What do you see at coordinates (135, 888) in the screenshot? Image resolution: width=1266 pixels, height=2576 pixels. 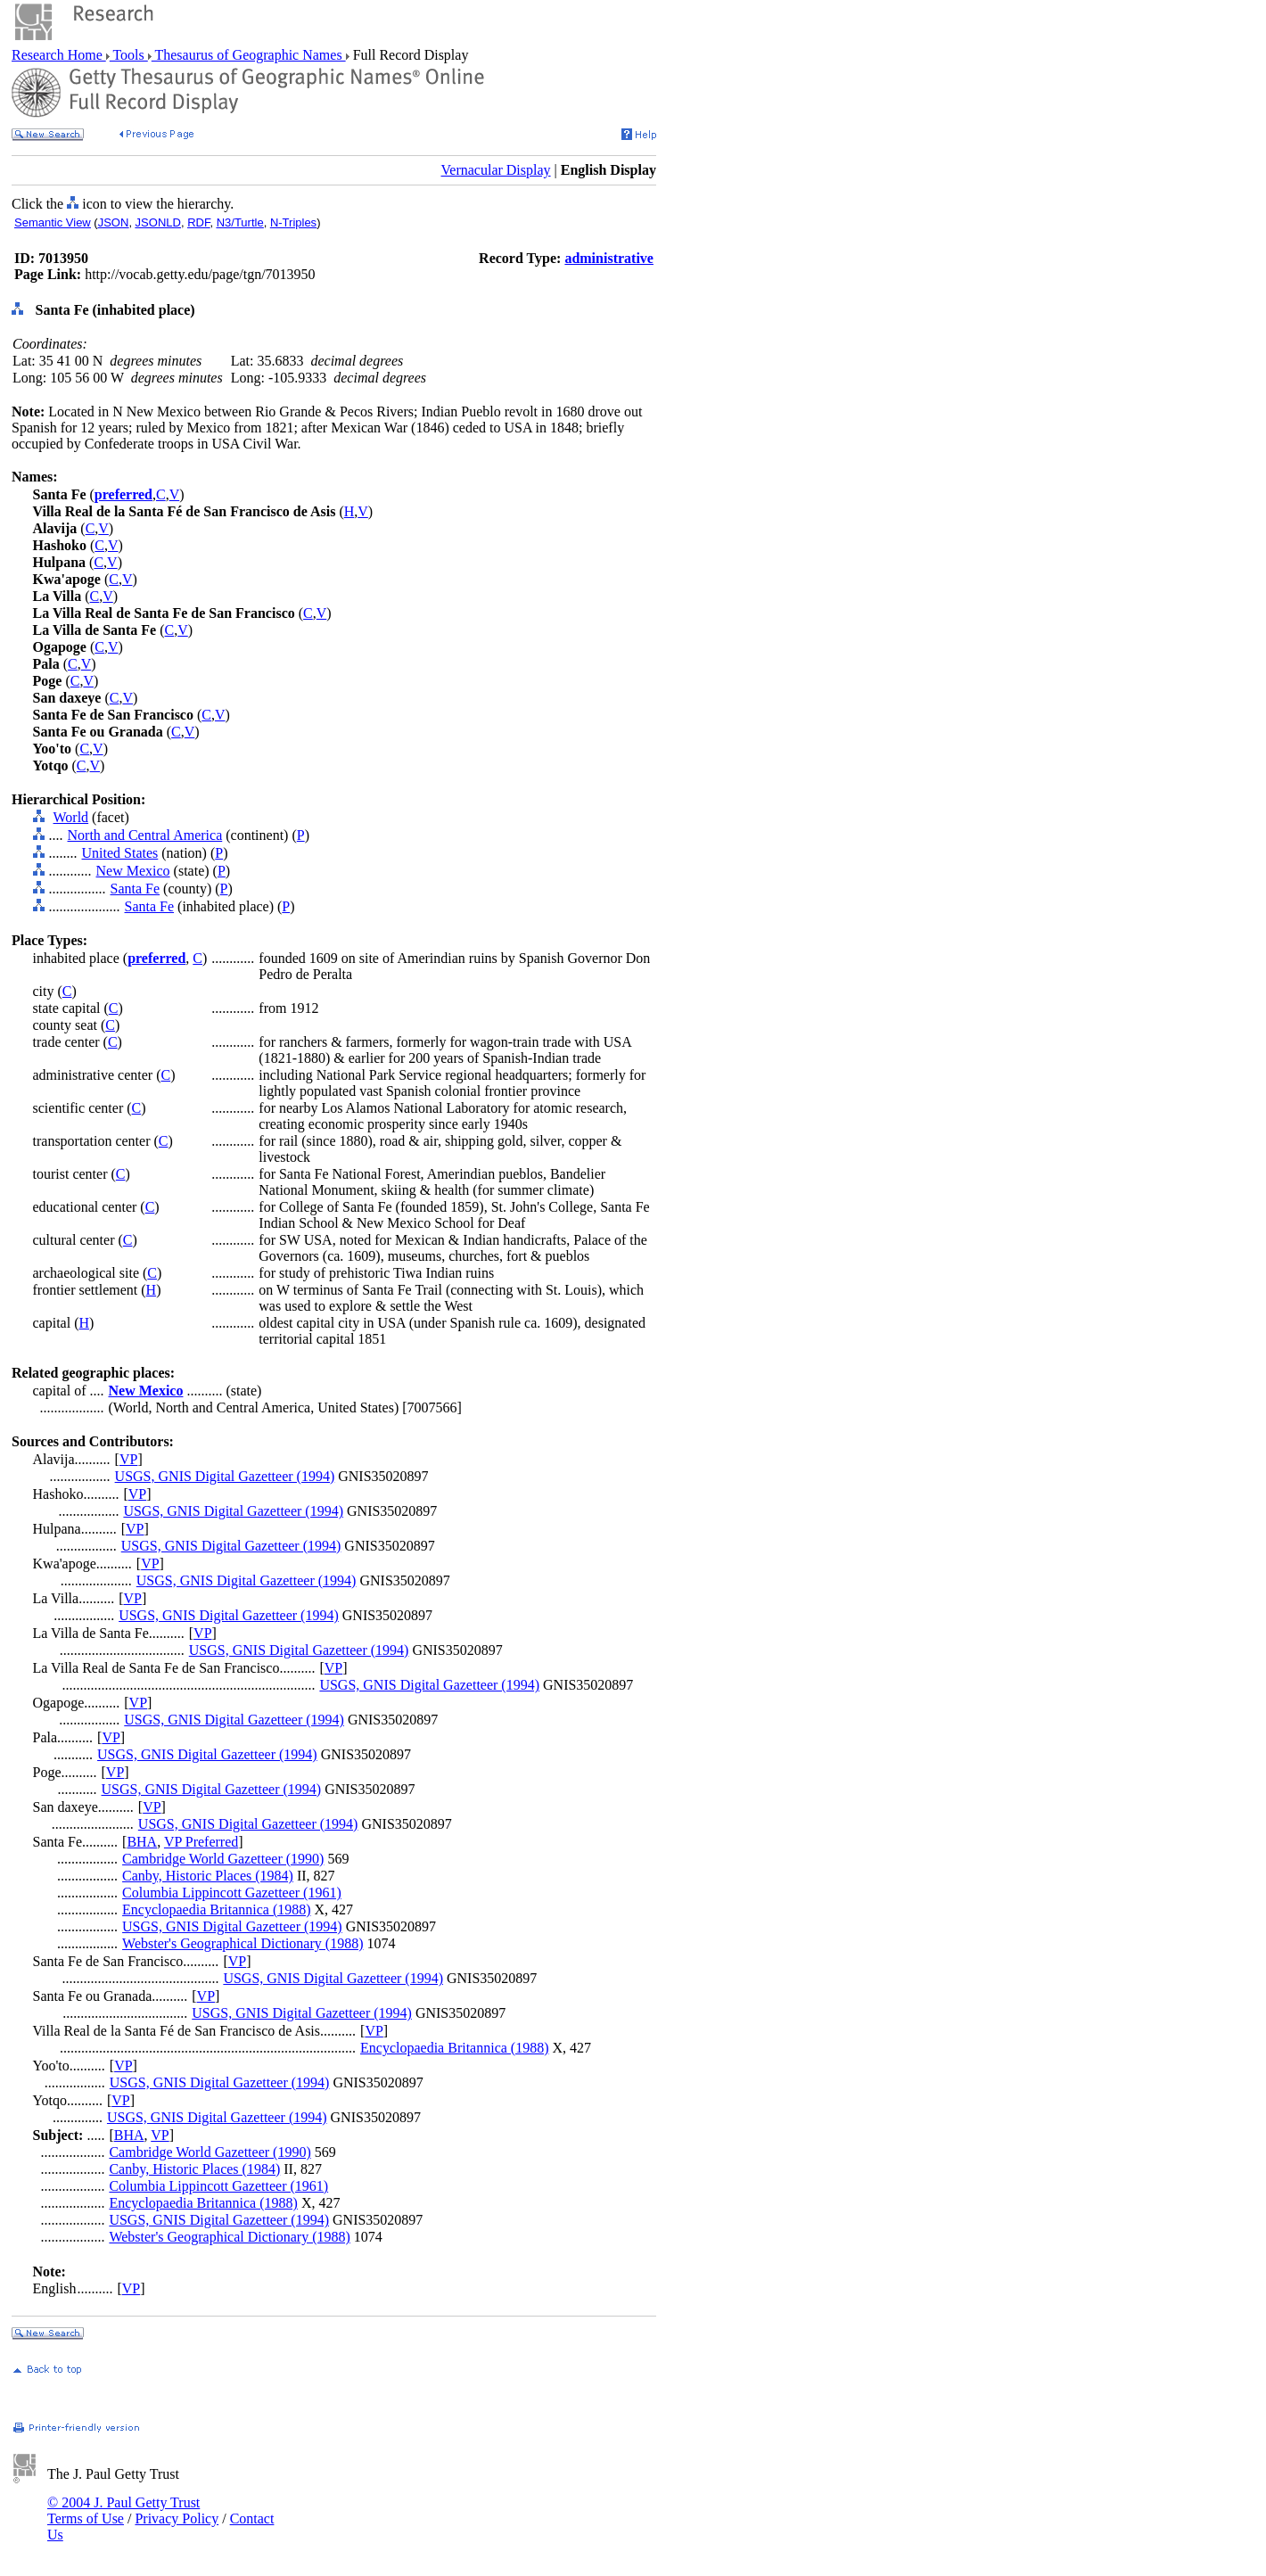 I see `Santa Fe` at bounding box center [135, 888].